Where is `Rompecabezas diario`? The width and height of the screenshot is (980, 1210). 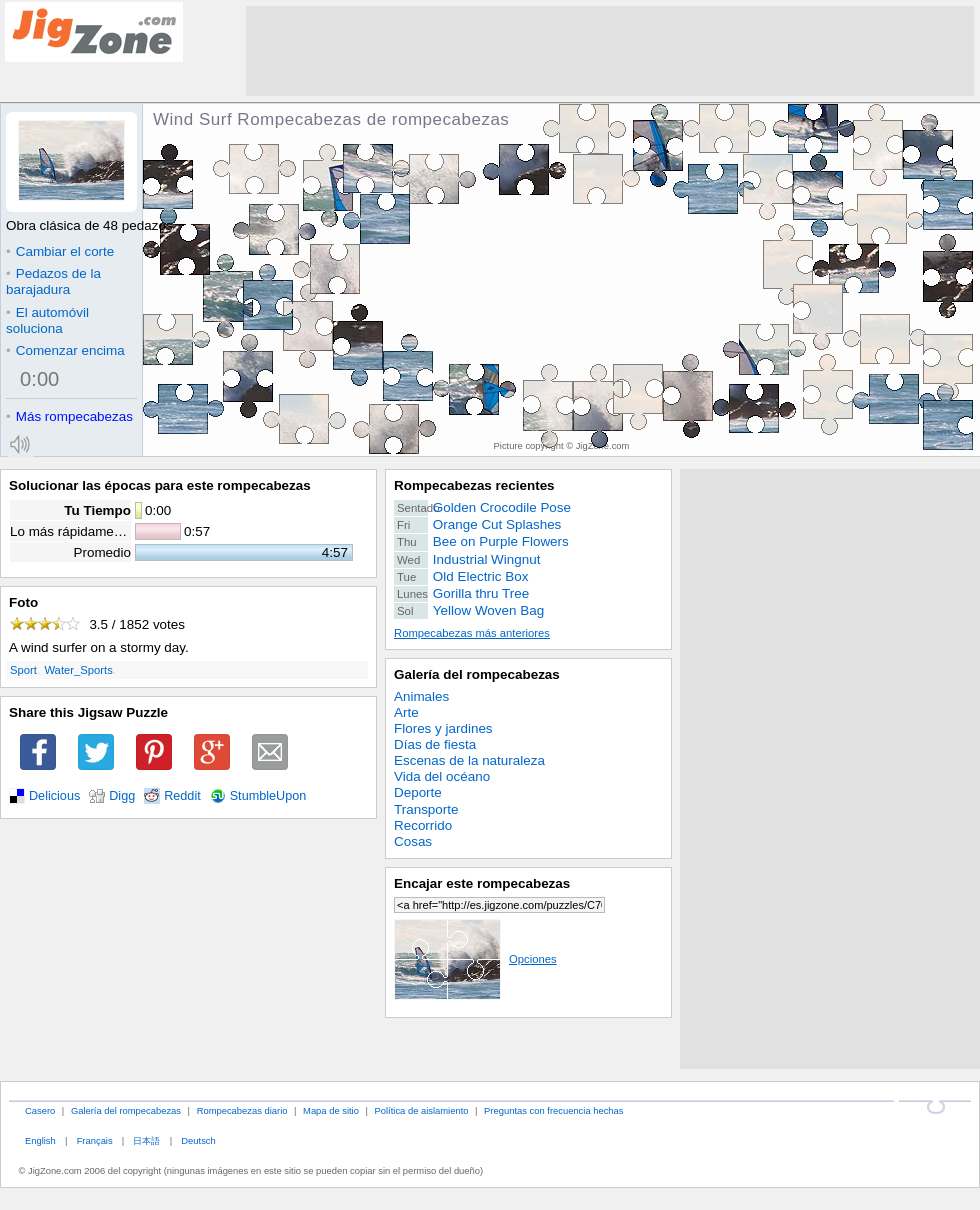 Rompecabezas diario is located at coordinates (242, 1110).